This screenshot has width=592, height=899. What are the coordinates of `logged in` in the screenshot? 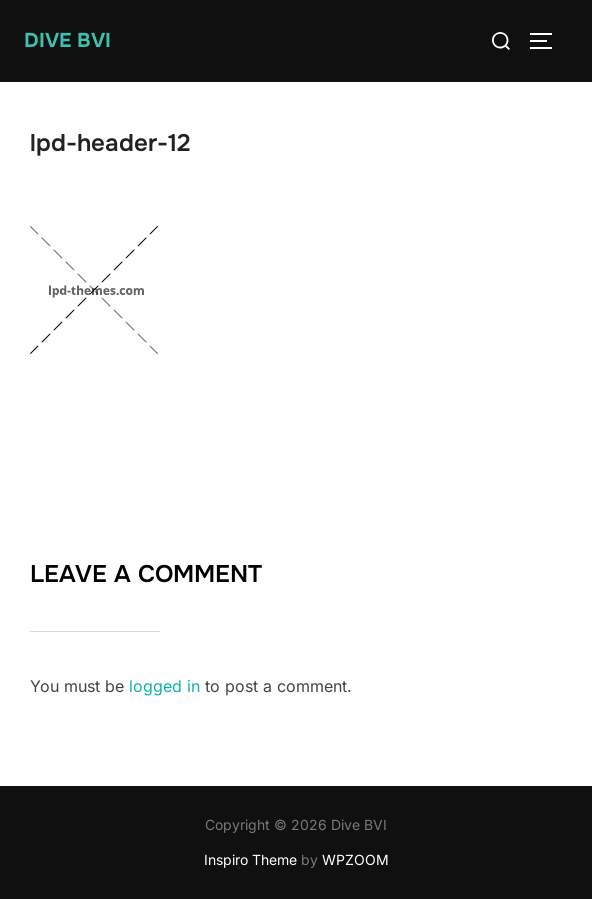 It's located at (164, 686).